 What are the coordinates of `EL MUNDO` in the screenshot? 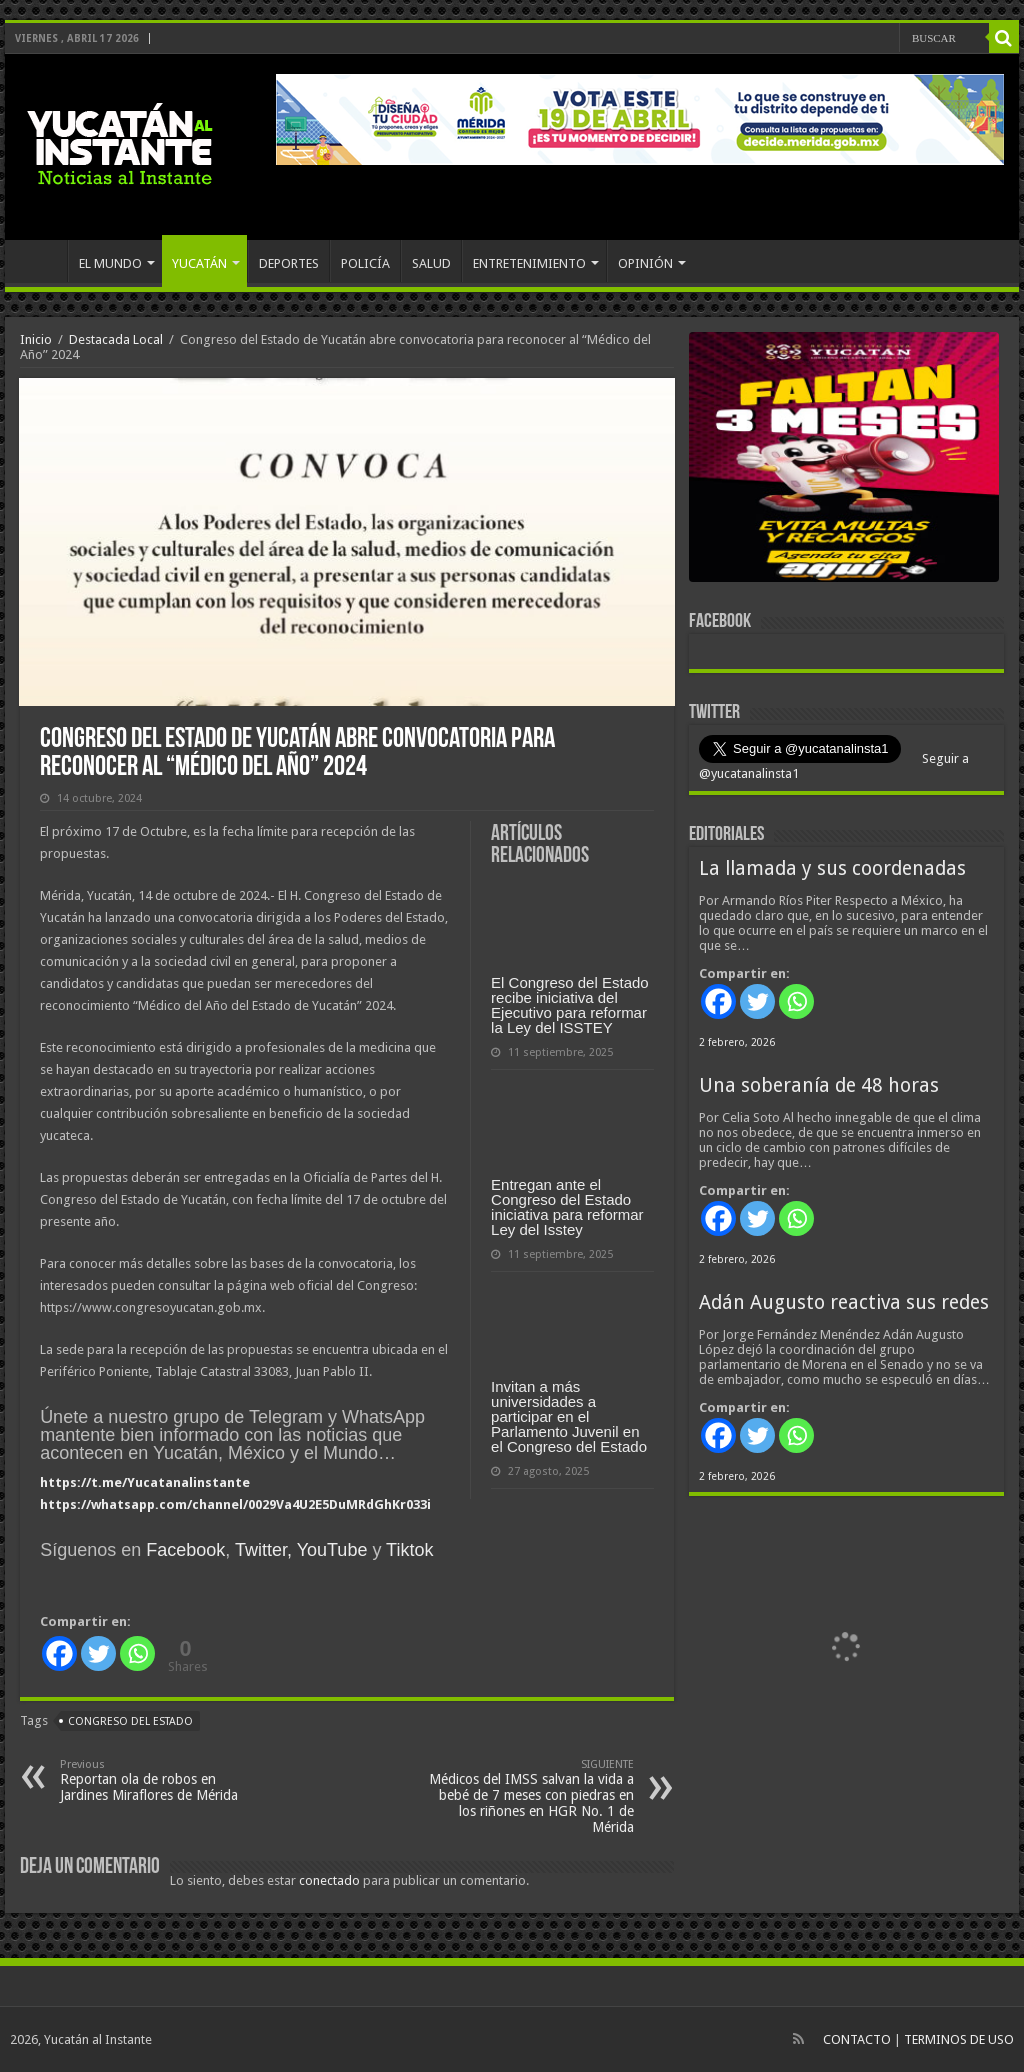 It's located at (110, 263).